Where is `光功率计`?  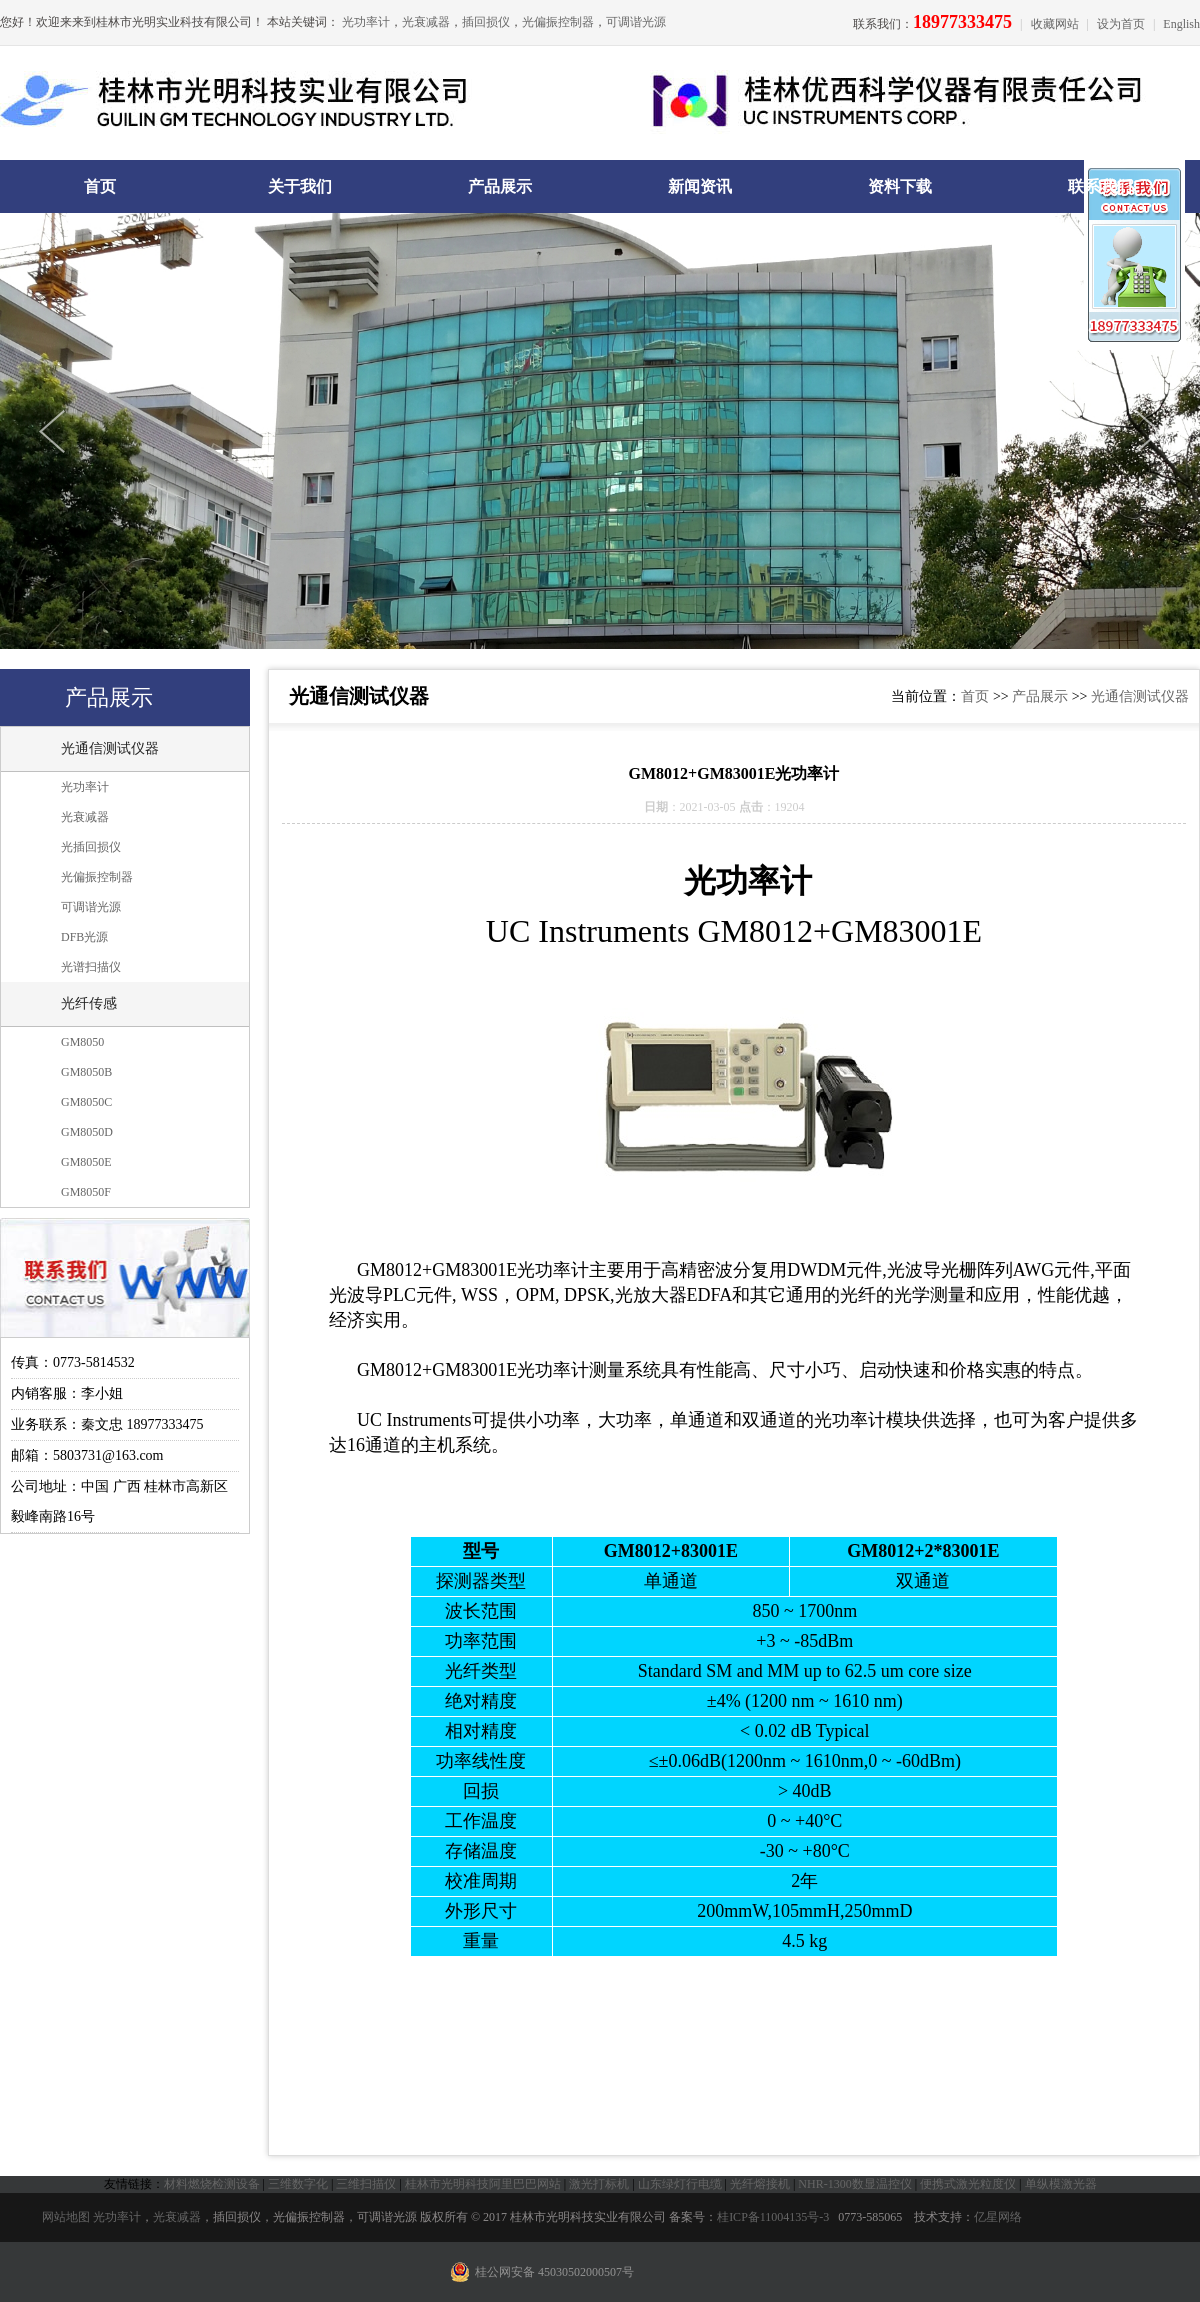
光功率计 is located at coordinates (366, 22).